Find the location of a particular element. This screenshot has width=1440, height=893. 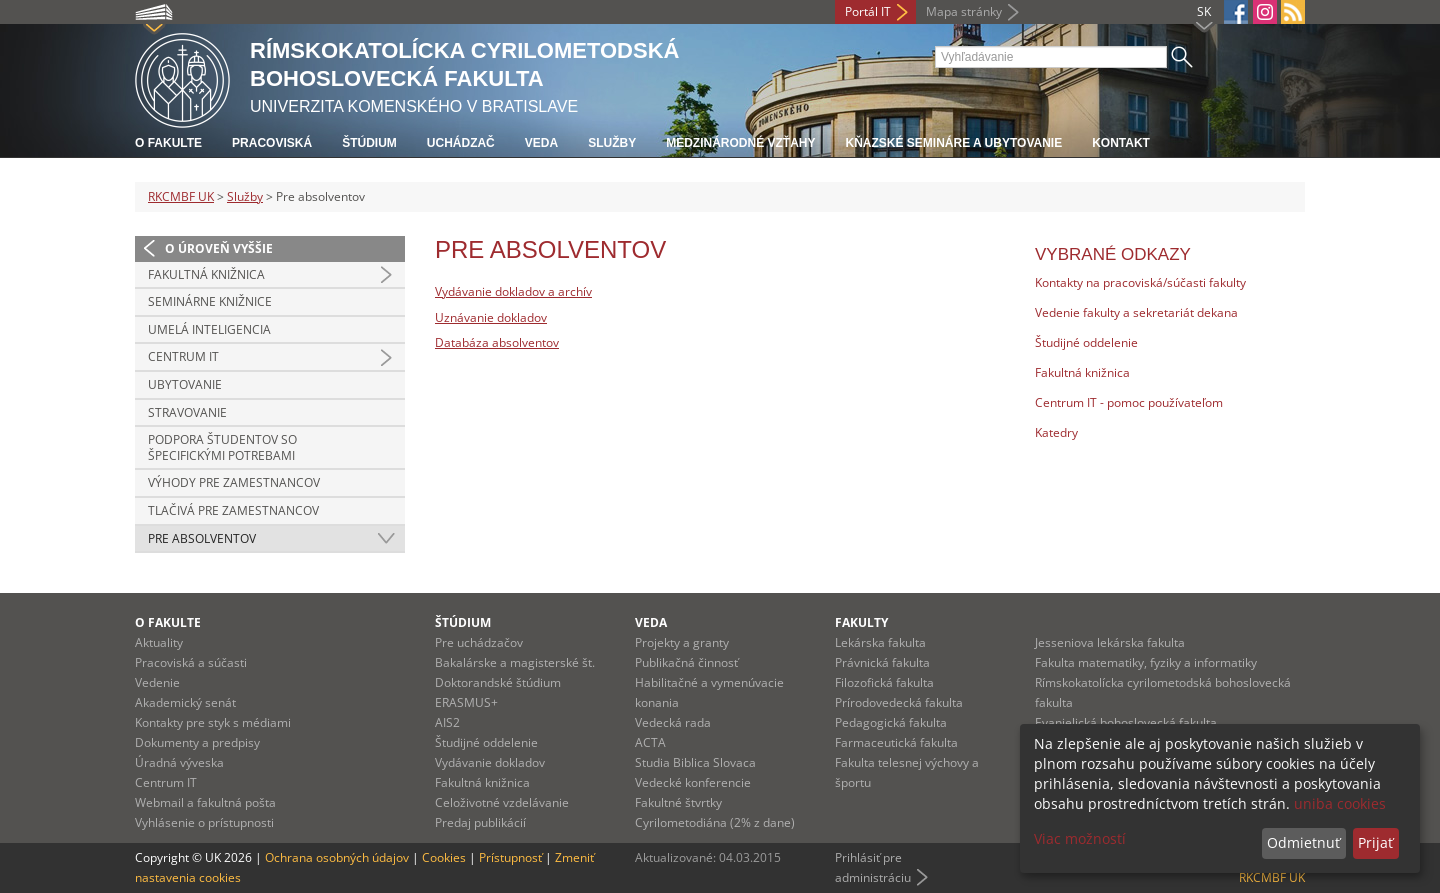

Fakultné štvrtky is located at coordinates (678, 802).